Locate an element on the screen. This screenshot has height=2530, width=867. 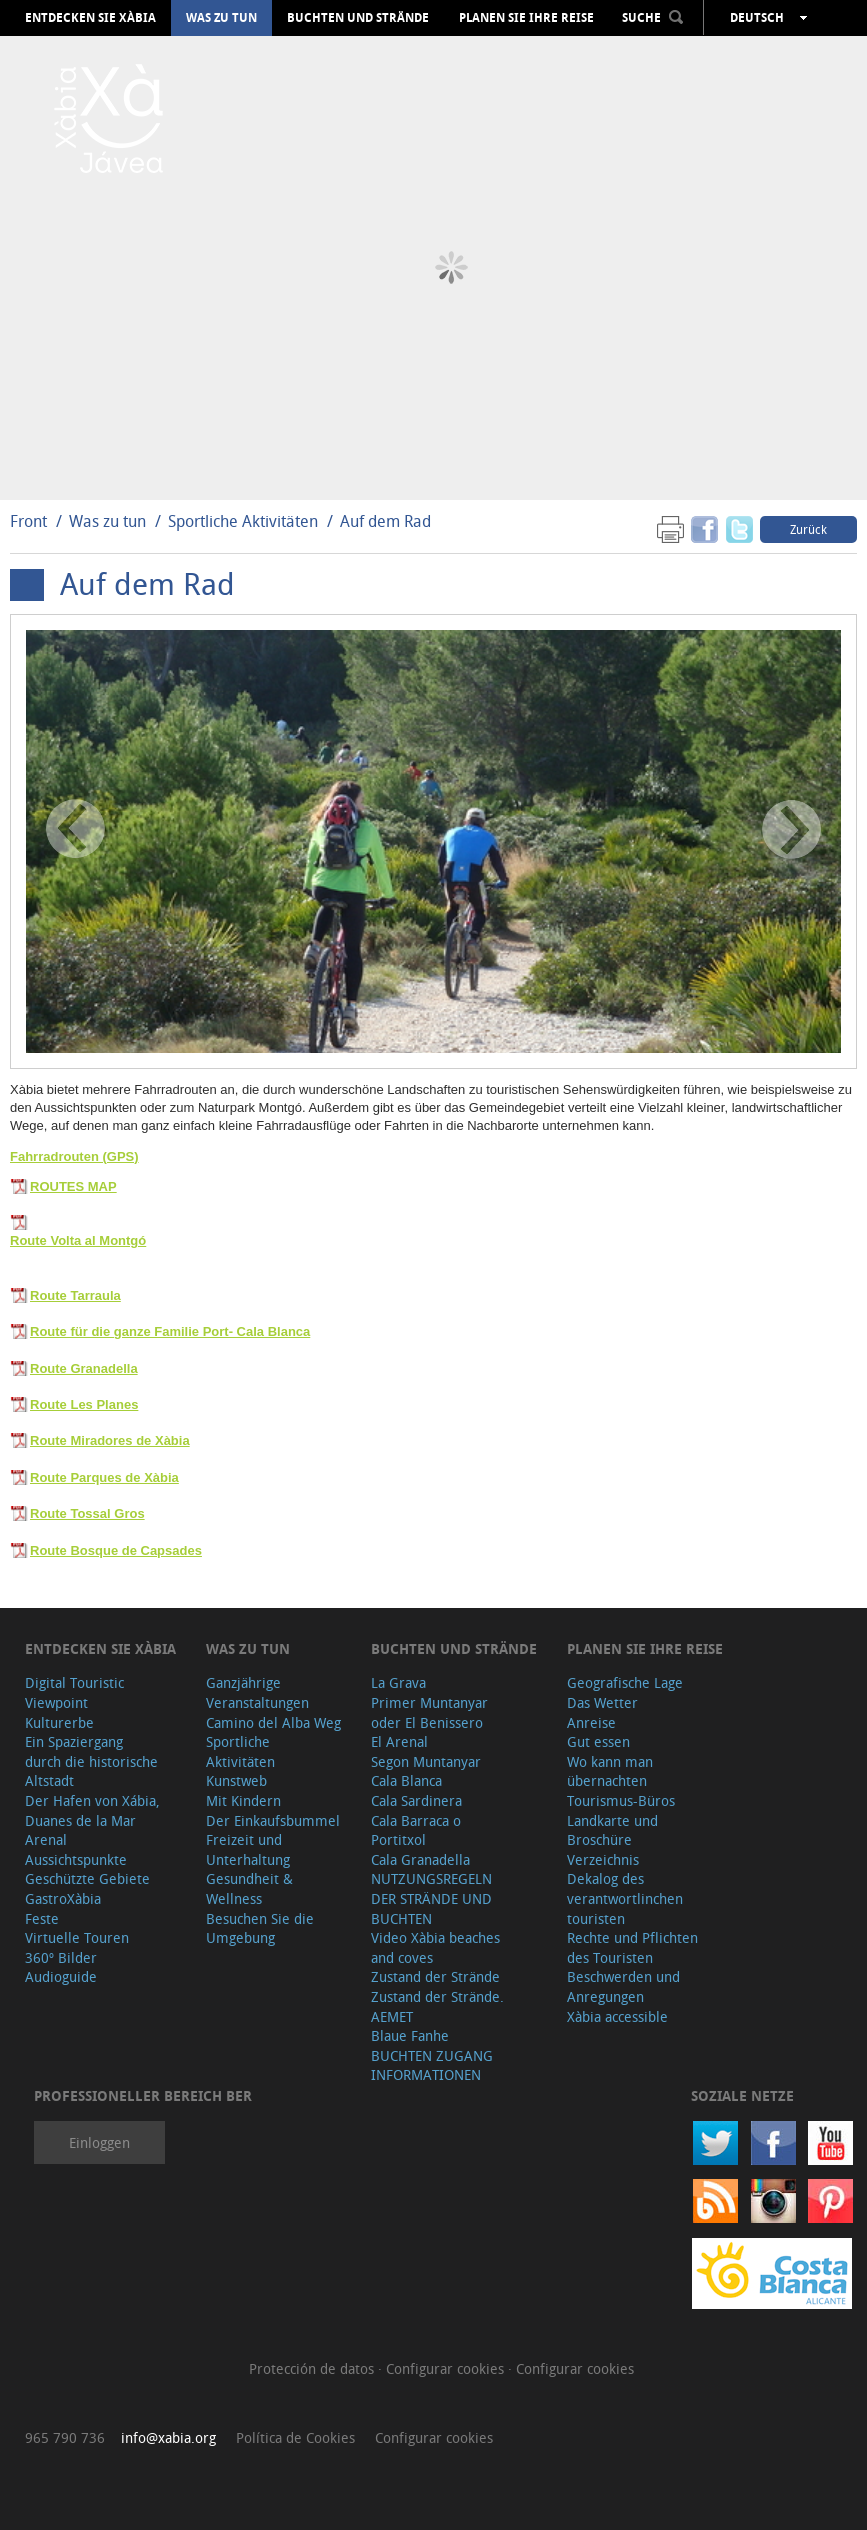
Planen Sie Ihre Reise is located at coordinates (526, 18).